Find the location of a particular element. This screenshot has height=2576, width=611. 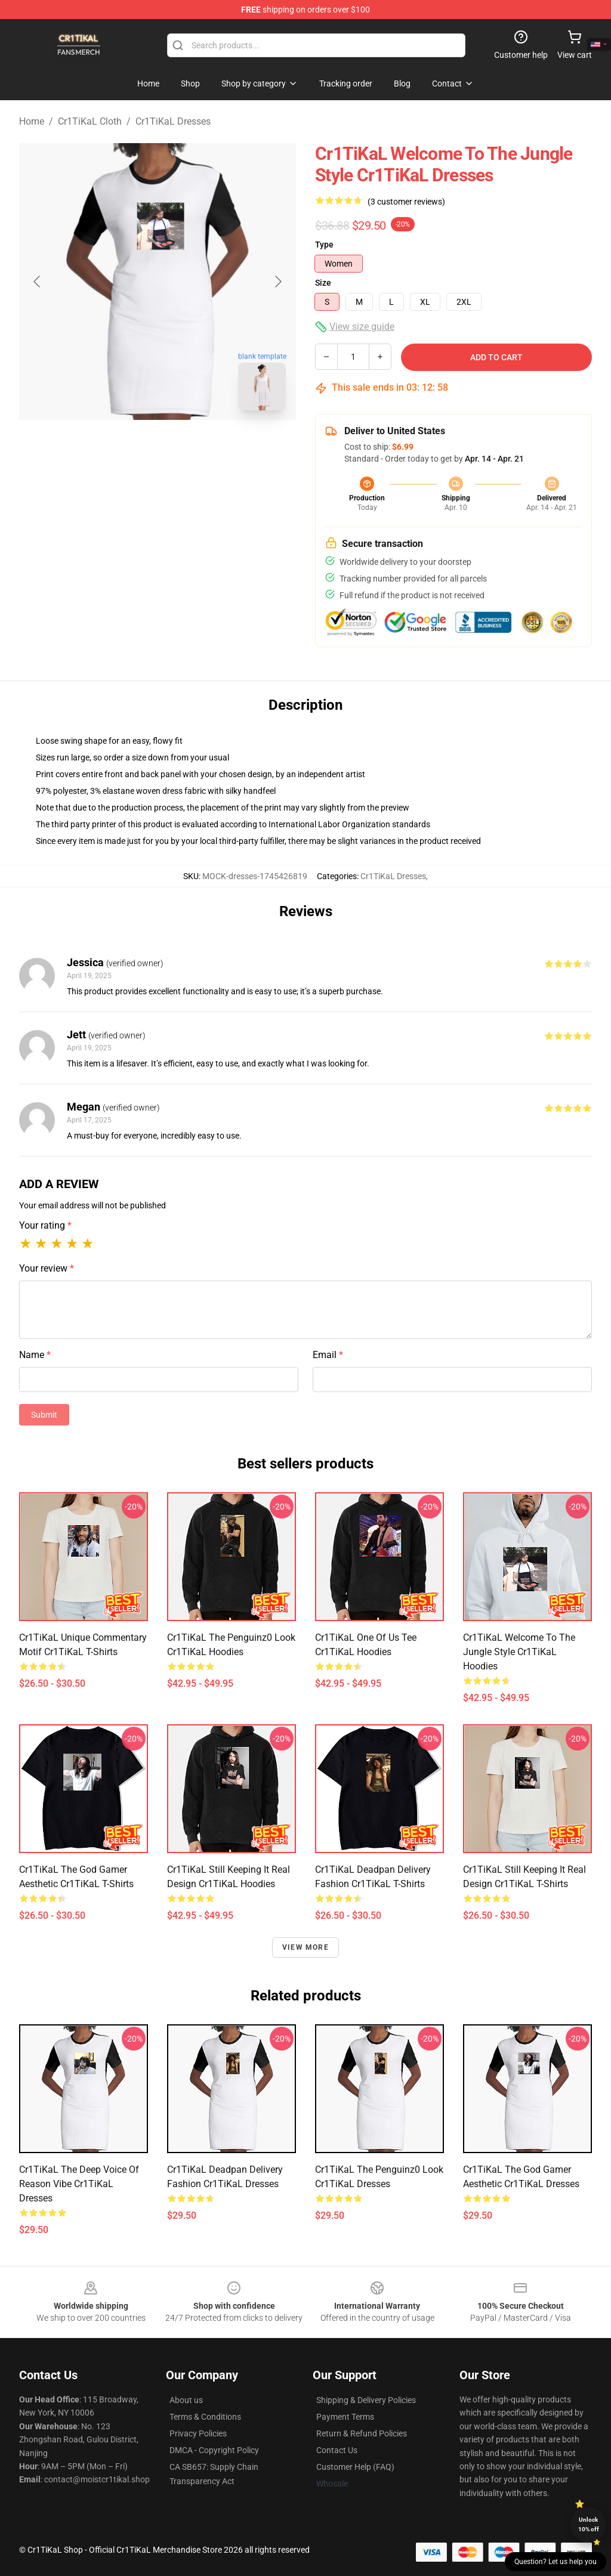

DMCA - Copyright Policy is located at coordinates (214, 2450).